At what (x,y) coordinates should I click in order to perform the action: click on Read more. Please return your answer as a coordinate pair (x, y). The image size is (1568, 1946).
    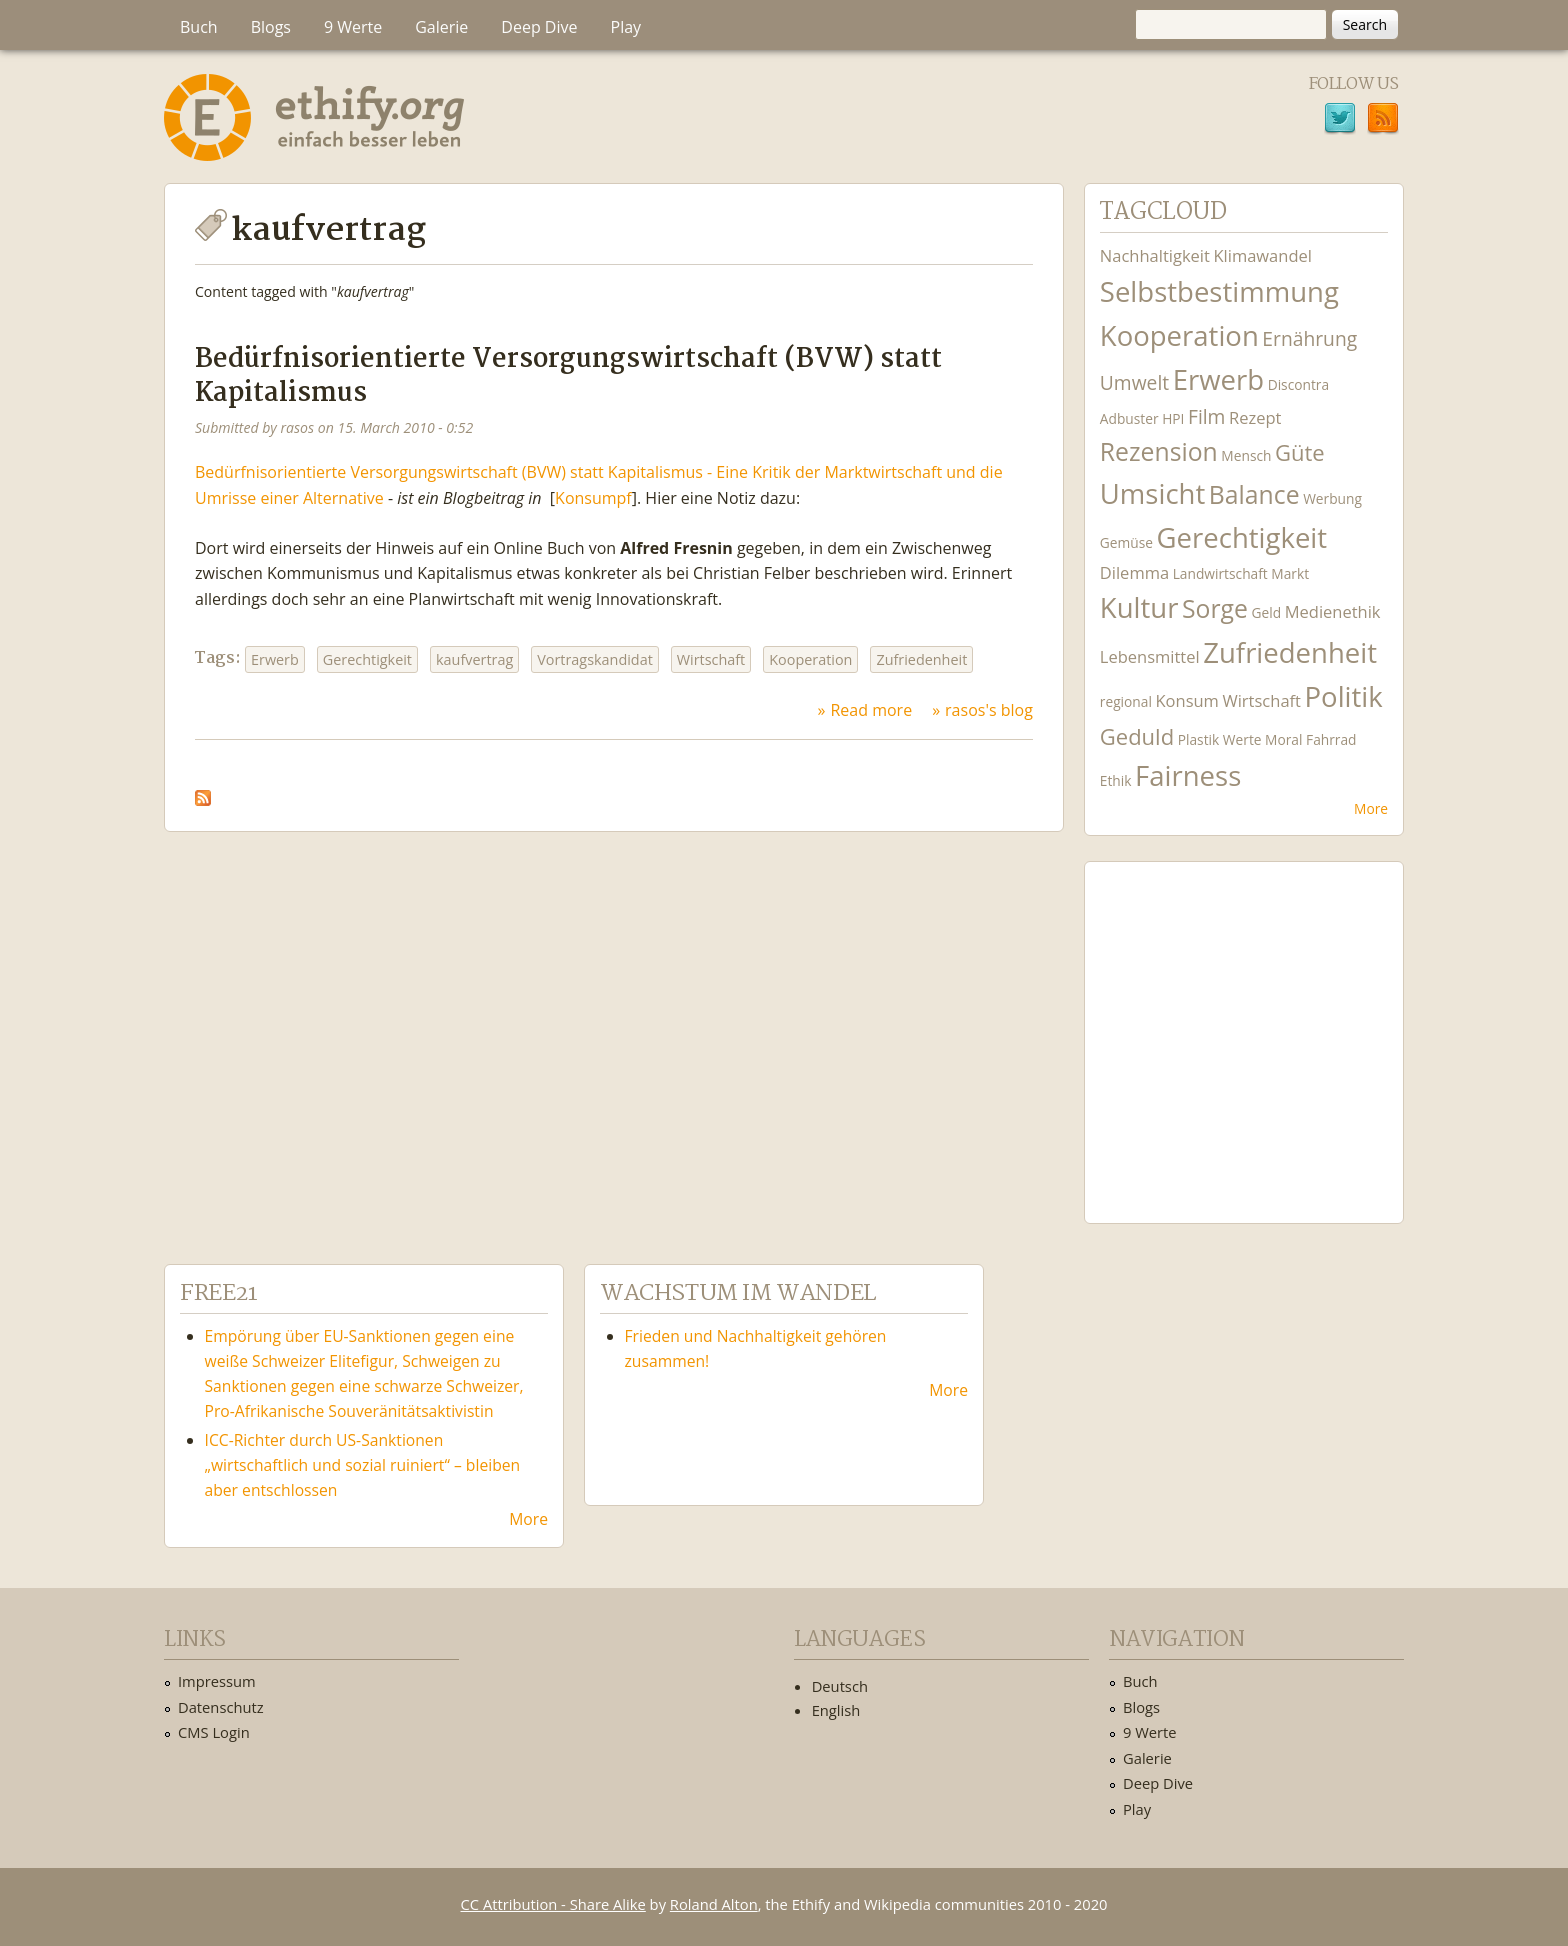
    Looking at the image, I should click on (871, 710).